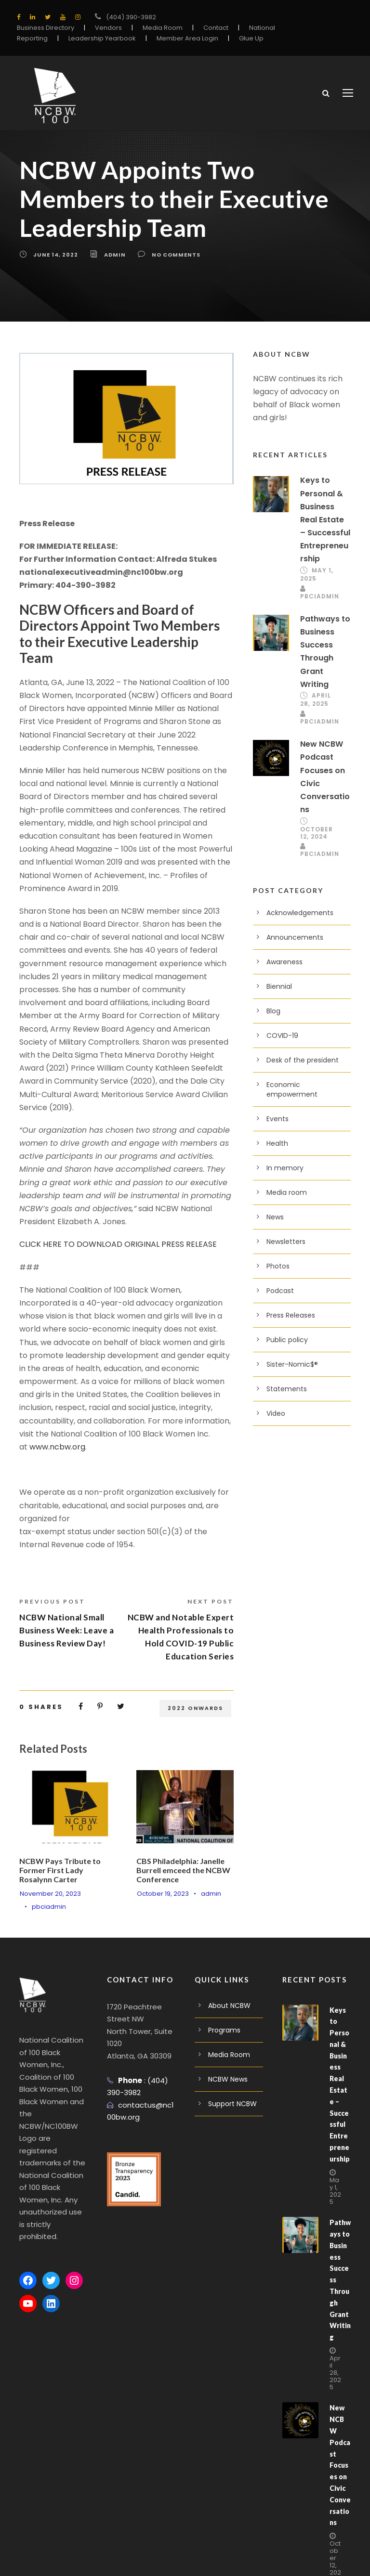 The width and height of the screenshot is (370, 2576). I want to click on Contact, so click(215, 27).